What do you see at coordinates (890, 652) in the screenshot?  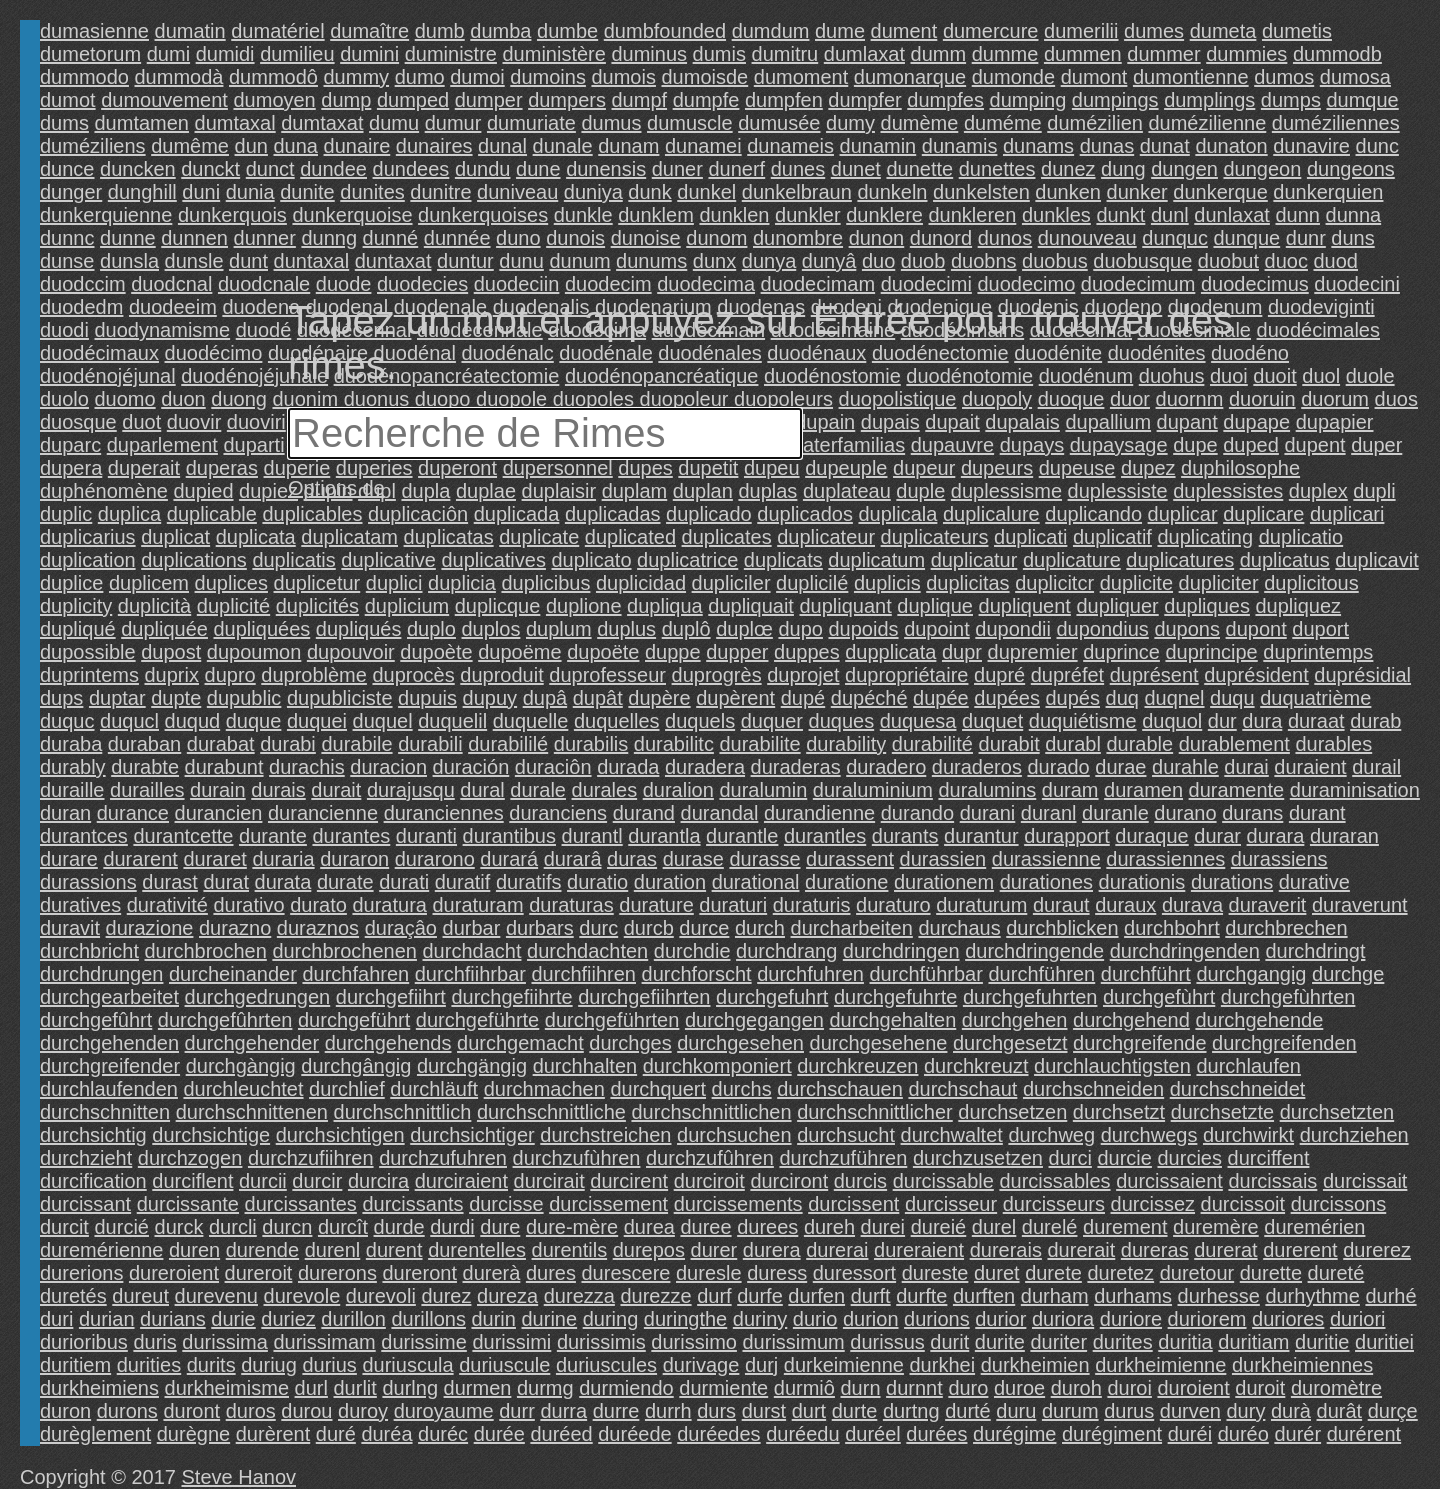 I see `dupplicata` at bounding box center [890, 652].